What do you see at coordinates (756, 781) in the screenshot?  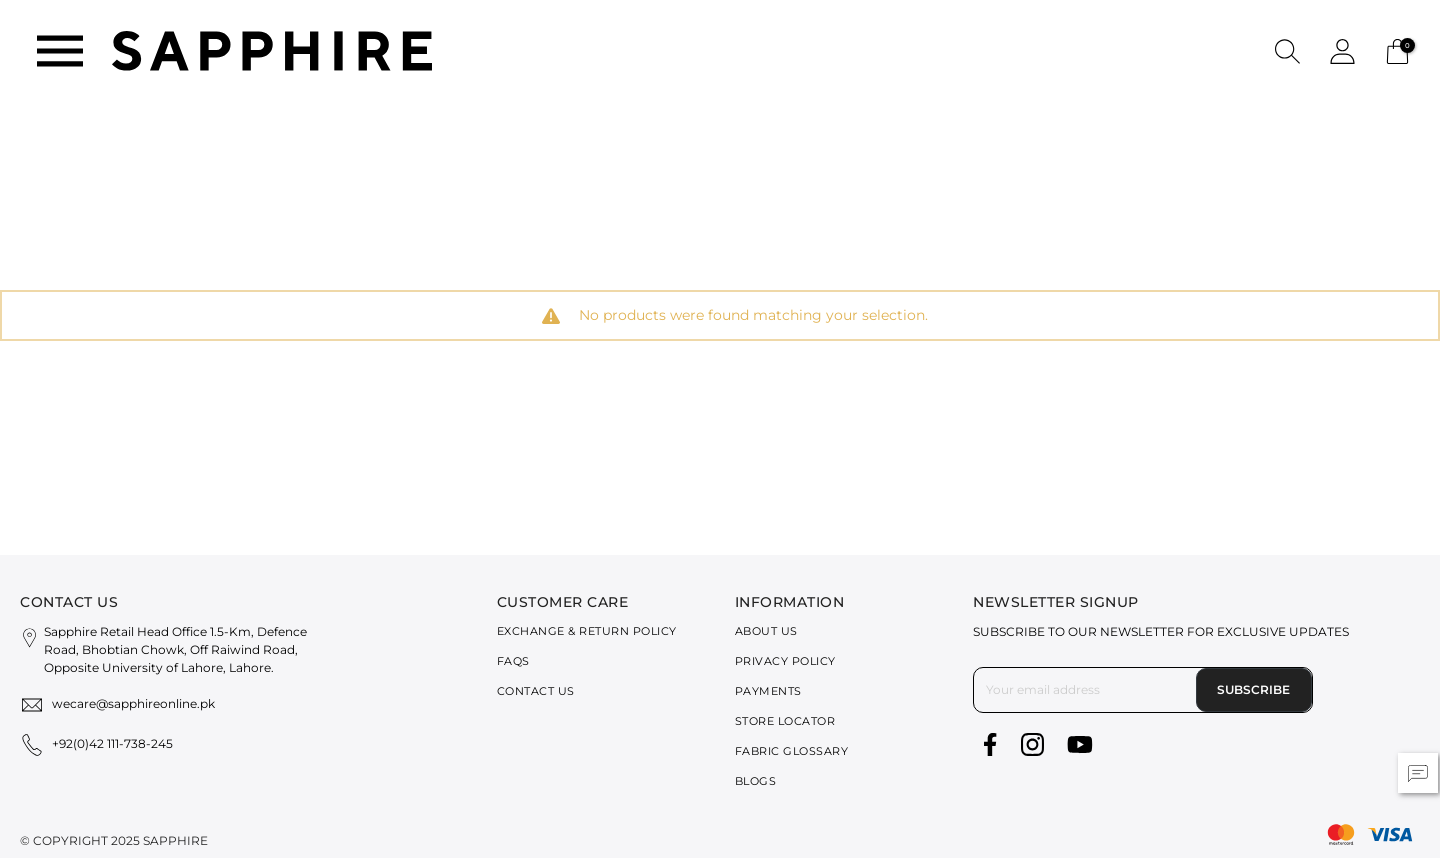 I see `Blogs` at bounding box center [756, 781].